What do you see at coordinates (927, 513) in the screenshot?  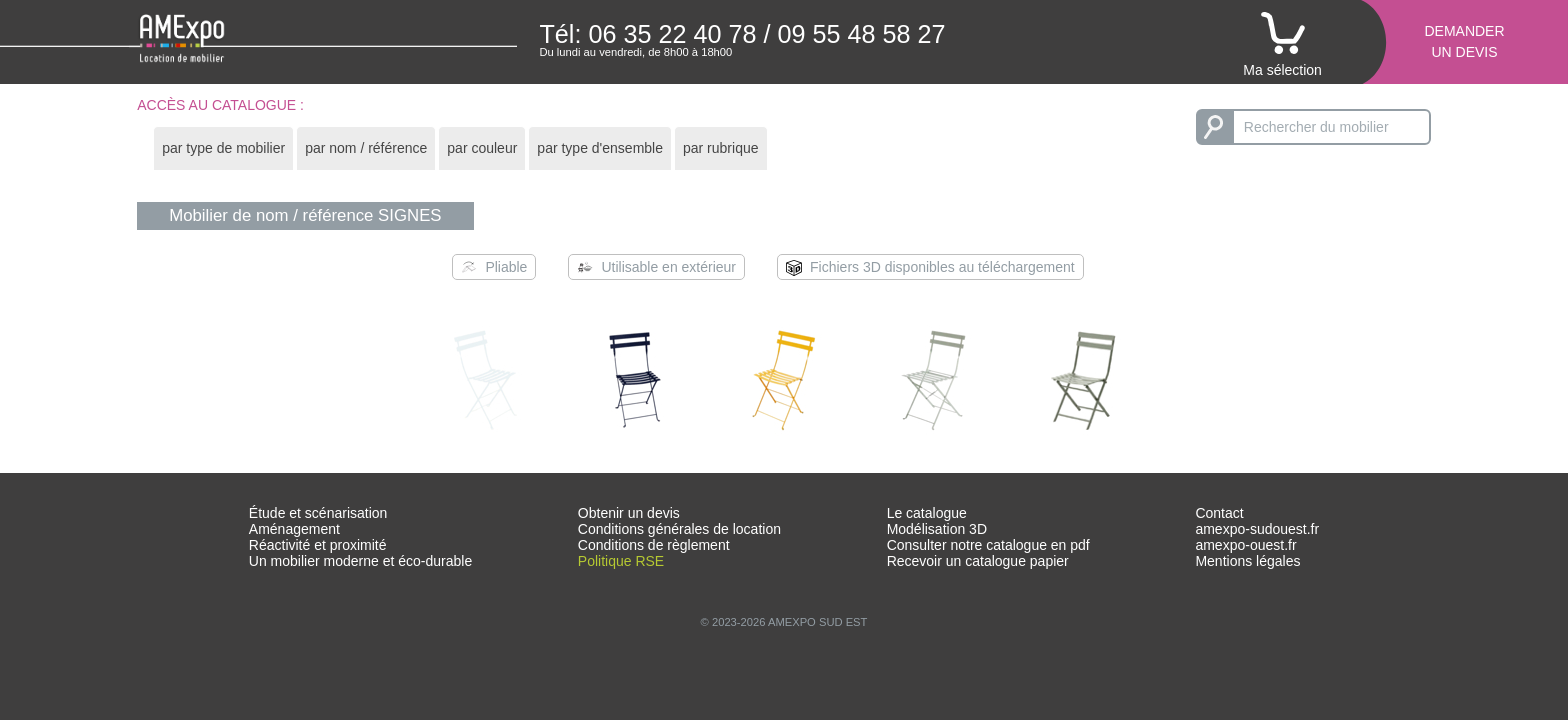 I see `Le catalogue` at bounding box center [927, 513].